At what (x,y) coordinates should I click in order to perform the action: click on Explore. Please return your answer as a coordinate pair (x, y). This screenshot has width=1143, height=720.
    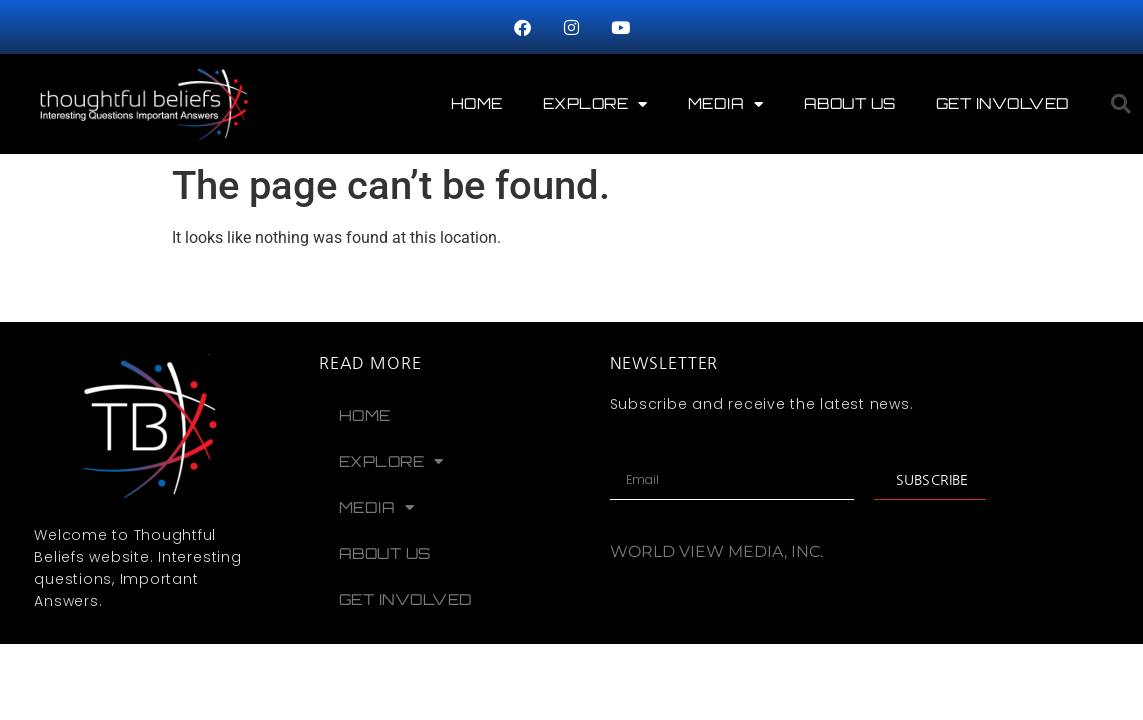
    Looking at the image, I should click on (595, 104).